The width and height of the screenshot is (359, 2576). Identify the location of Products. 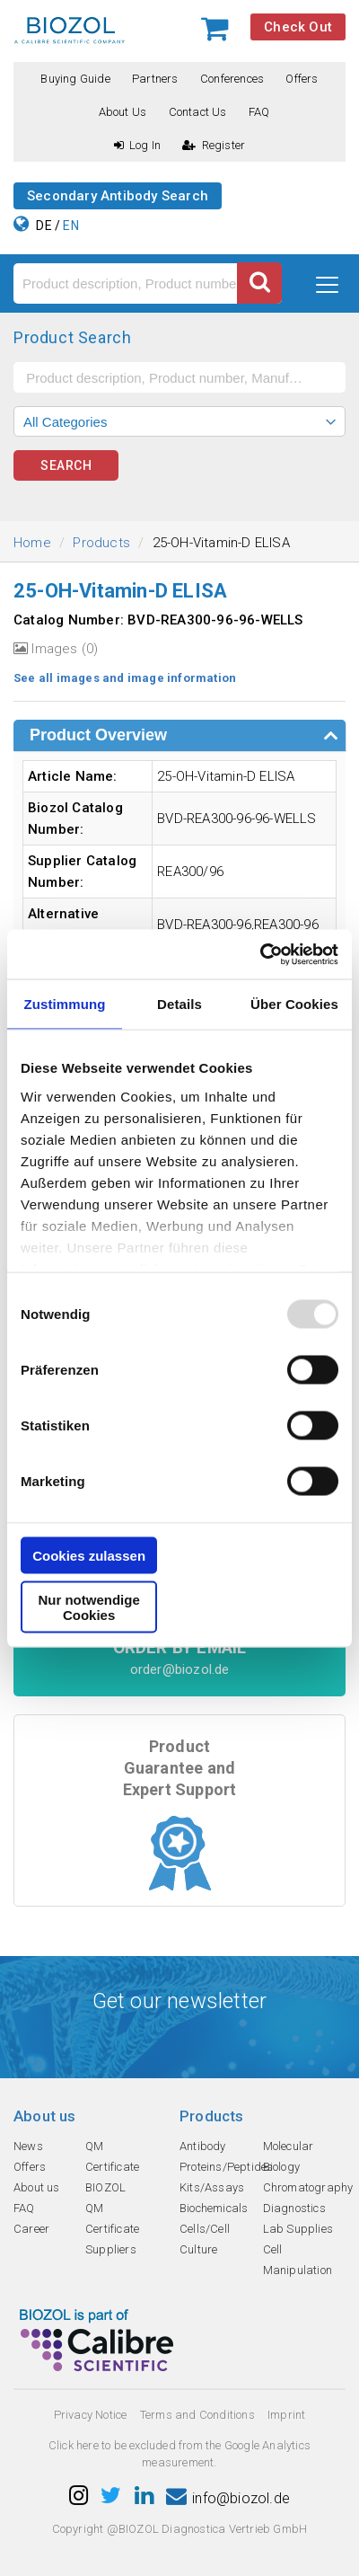
(101, 543).